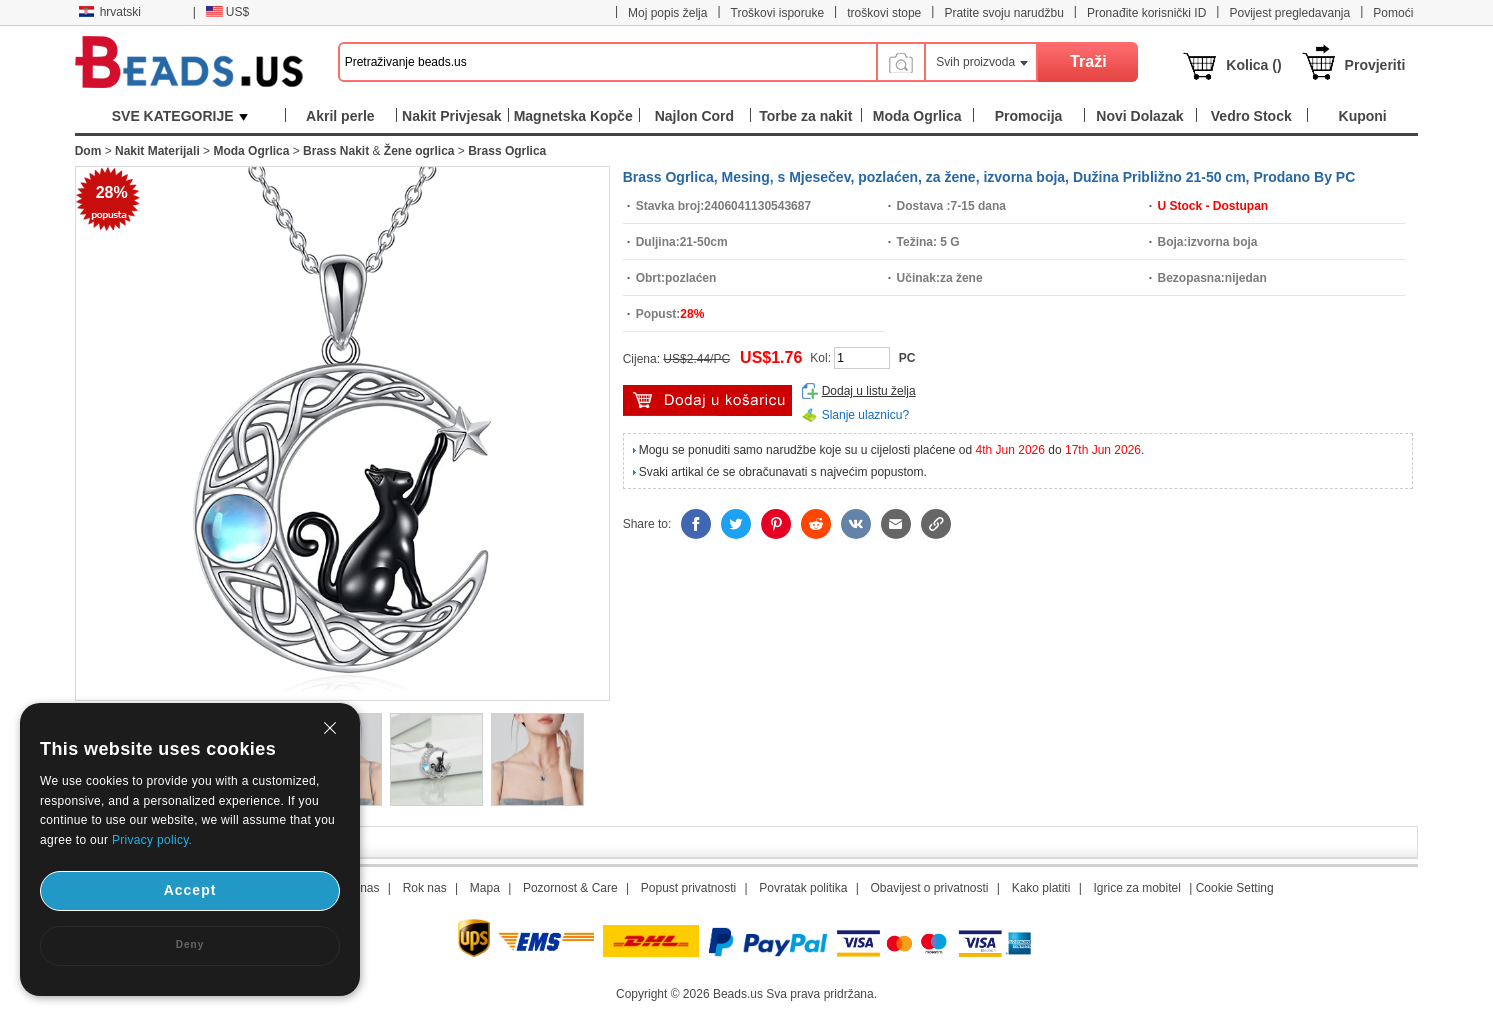  Describe the element at coordinates (803, 888) in the screenshot. I see `Povratak politika` at that location.